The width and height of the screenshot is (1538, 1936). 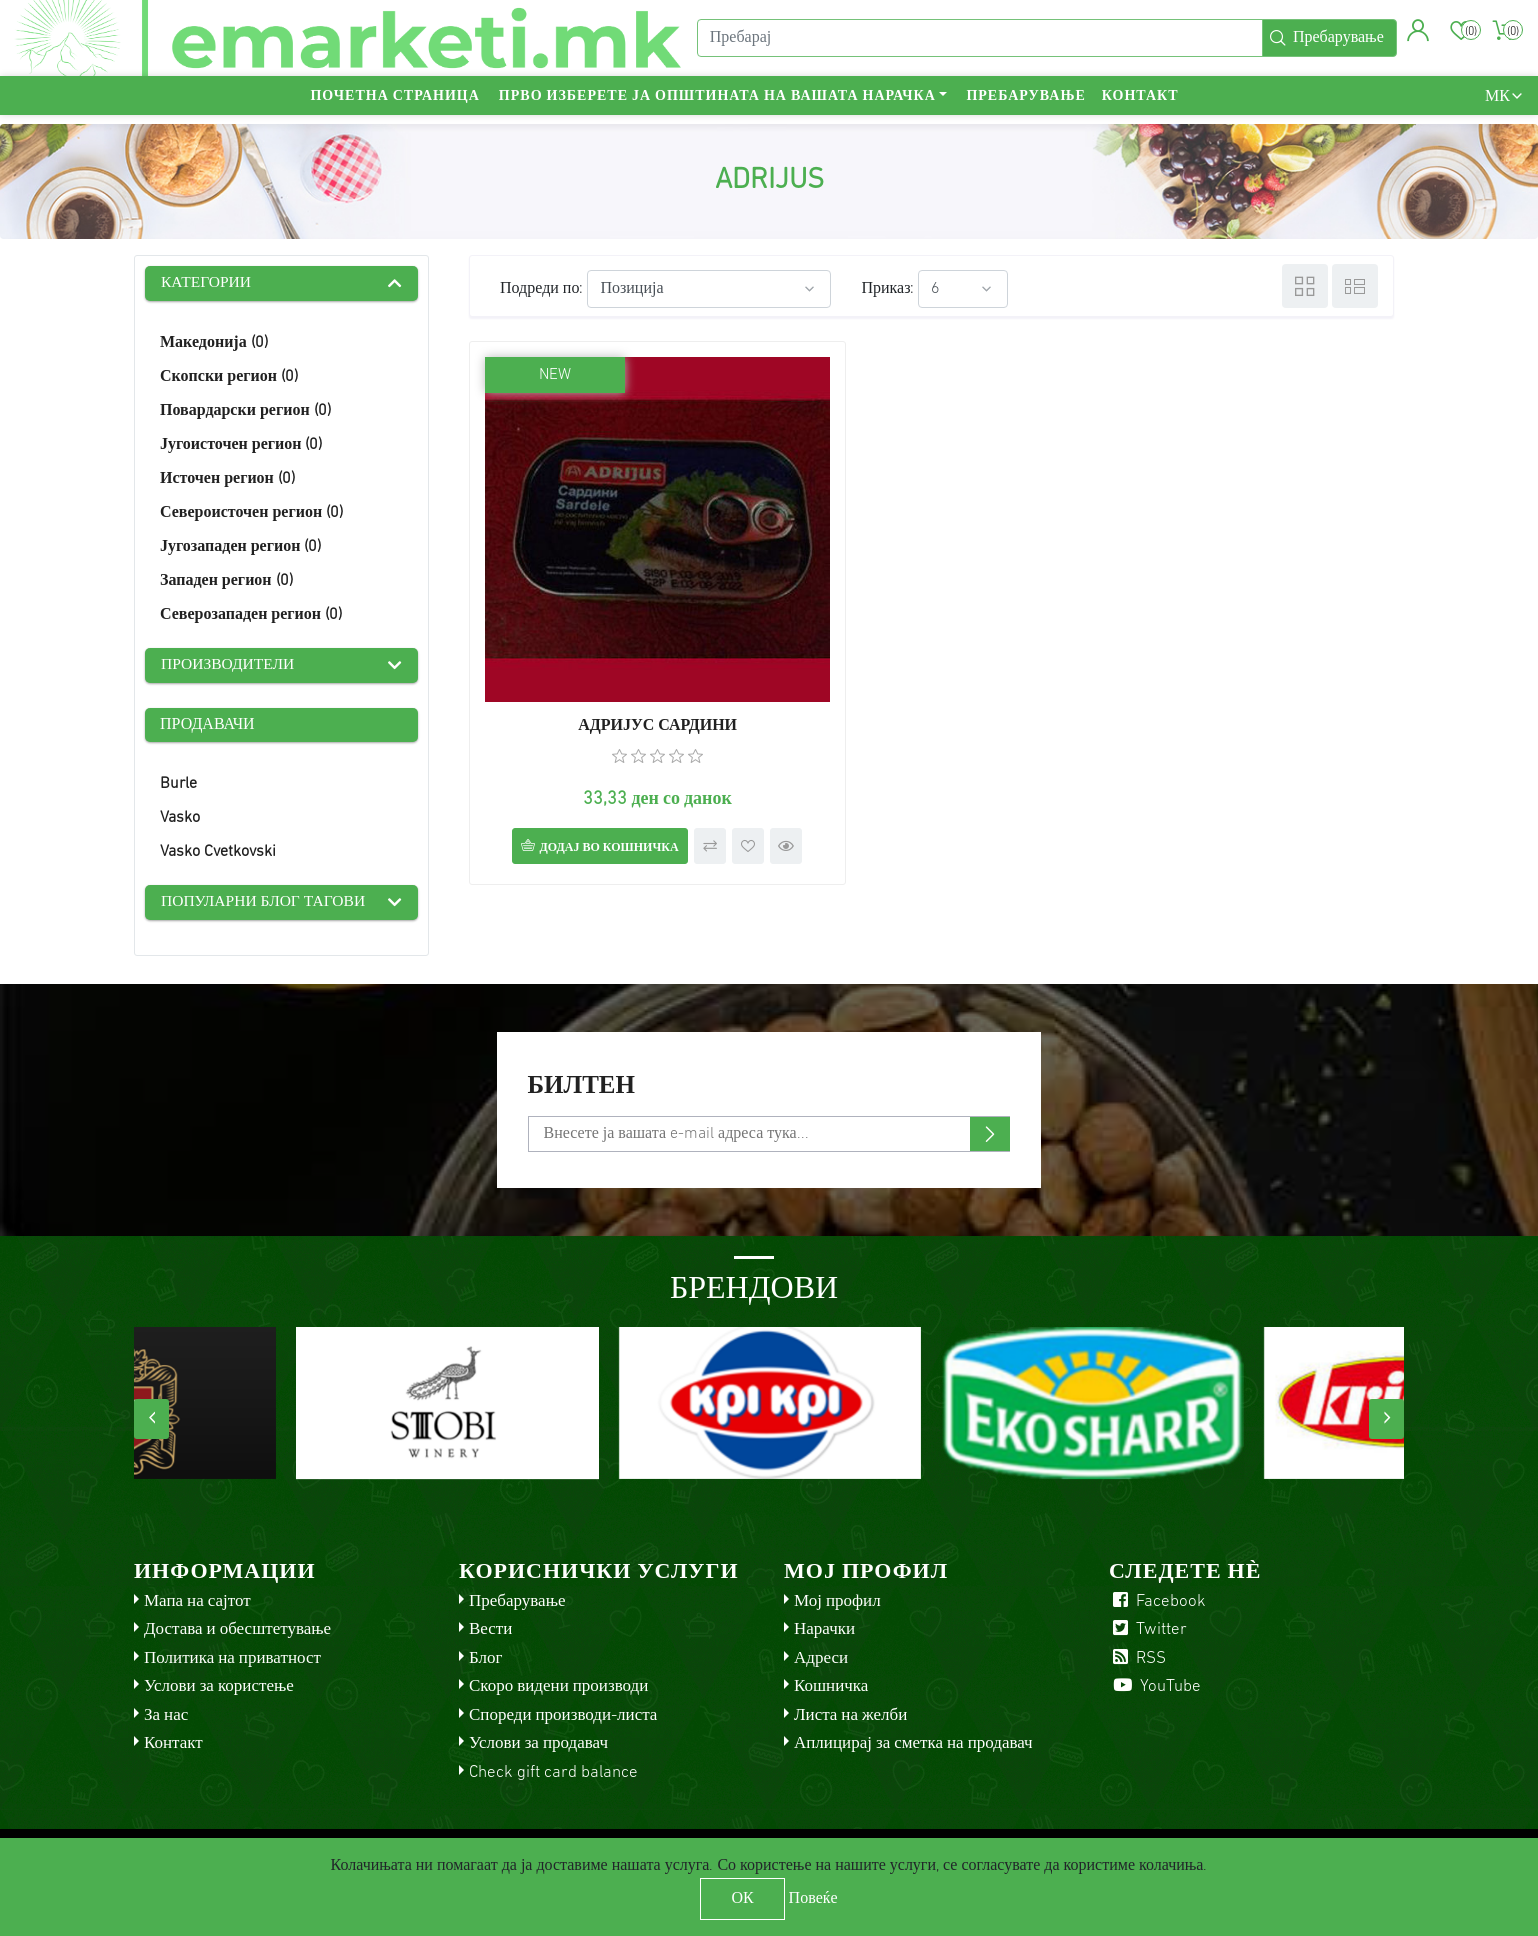 I want to click on Блог, so click(x=486, y=1652).